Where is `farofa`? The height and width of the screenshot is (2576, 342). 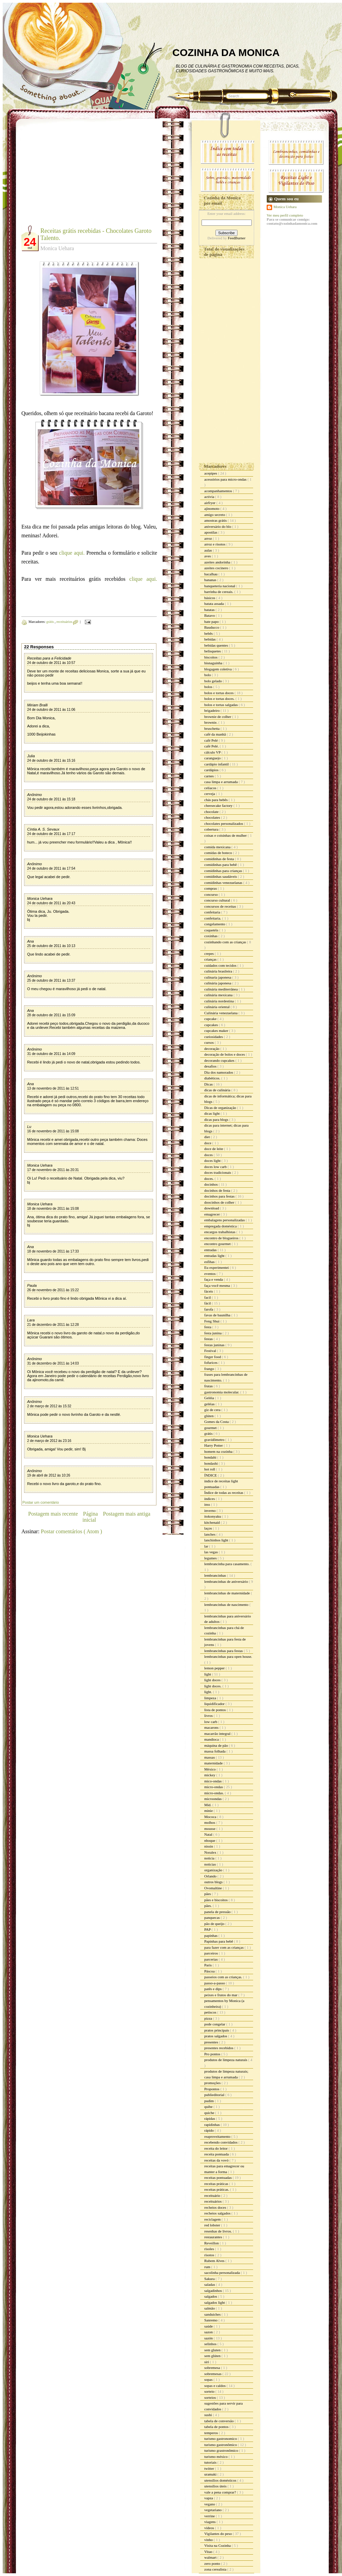 farofa is located at coordinates (209, 1309).